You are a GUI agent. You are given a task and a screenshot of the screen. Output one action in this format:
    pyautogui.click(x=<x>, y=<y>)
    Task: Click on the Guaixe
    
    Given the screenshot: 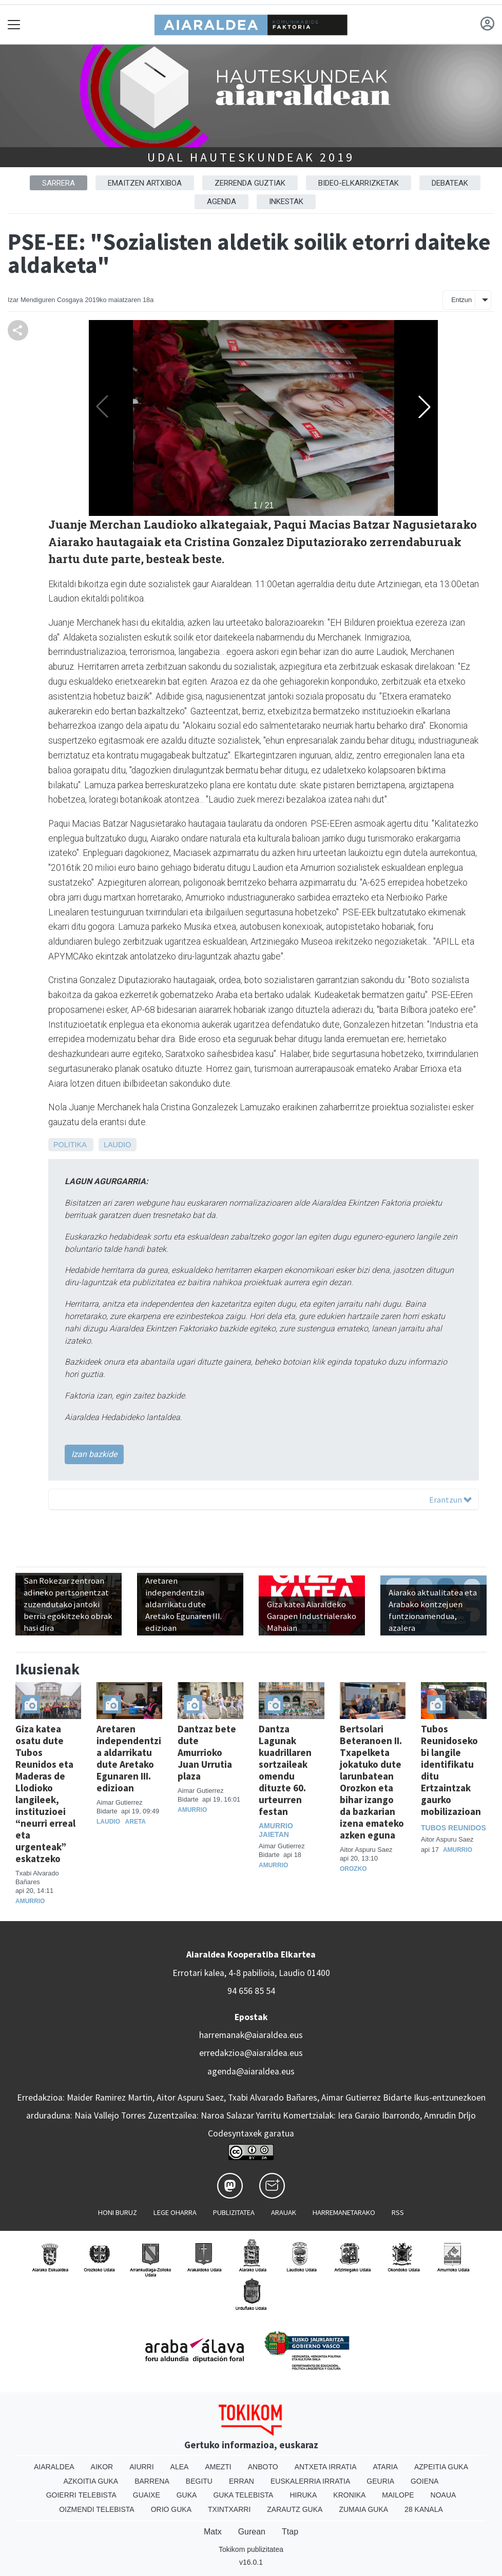 What is the action you would take?
    pyautogui.click(x=146, y=2495)
    